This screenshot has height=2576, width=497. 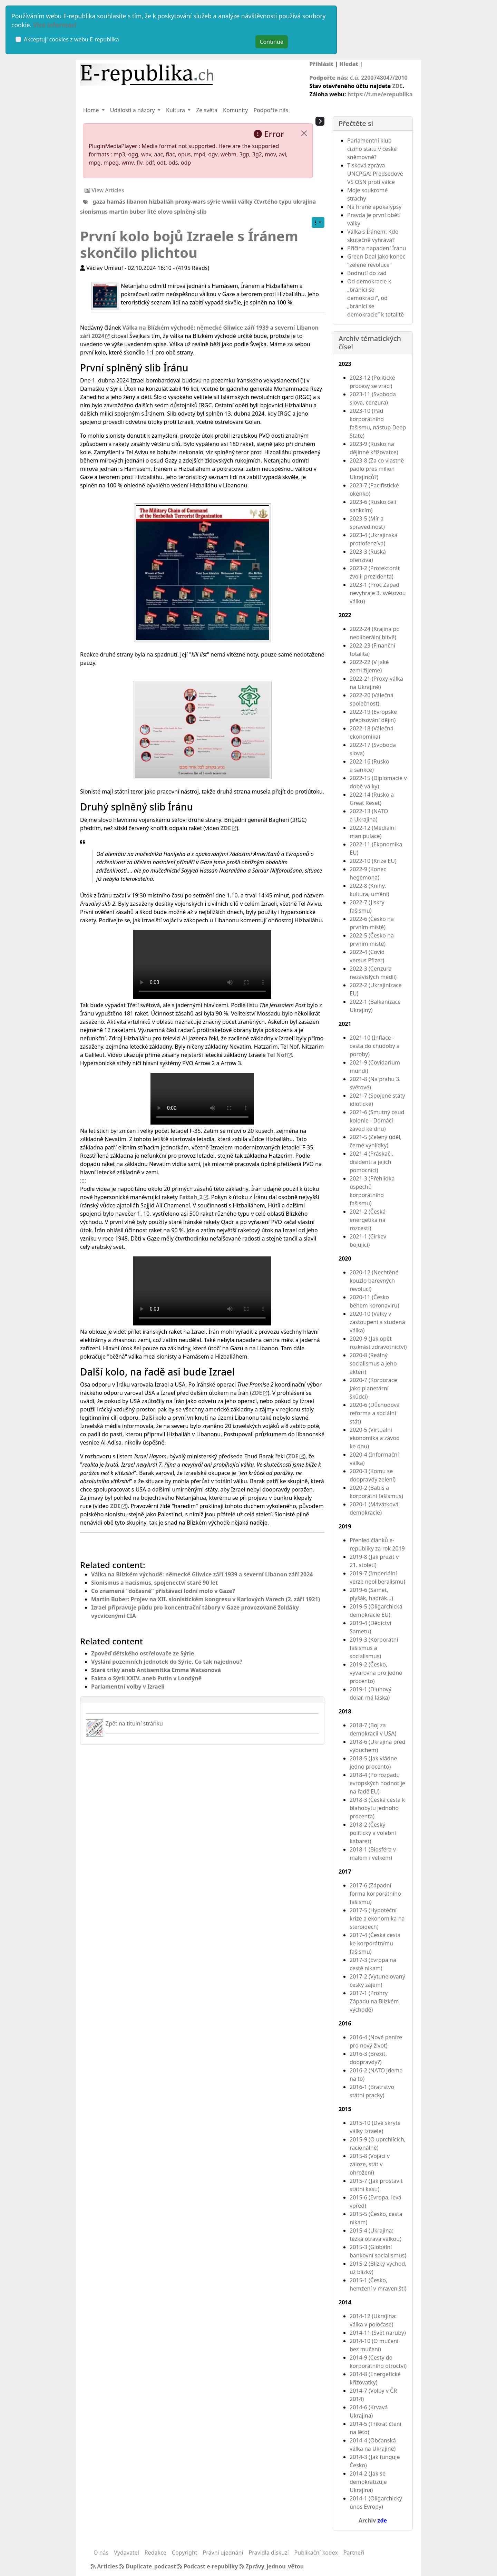 I want to click on Duplicate_podcast, so click(x=148, y=2566).